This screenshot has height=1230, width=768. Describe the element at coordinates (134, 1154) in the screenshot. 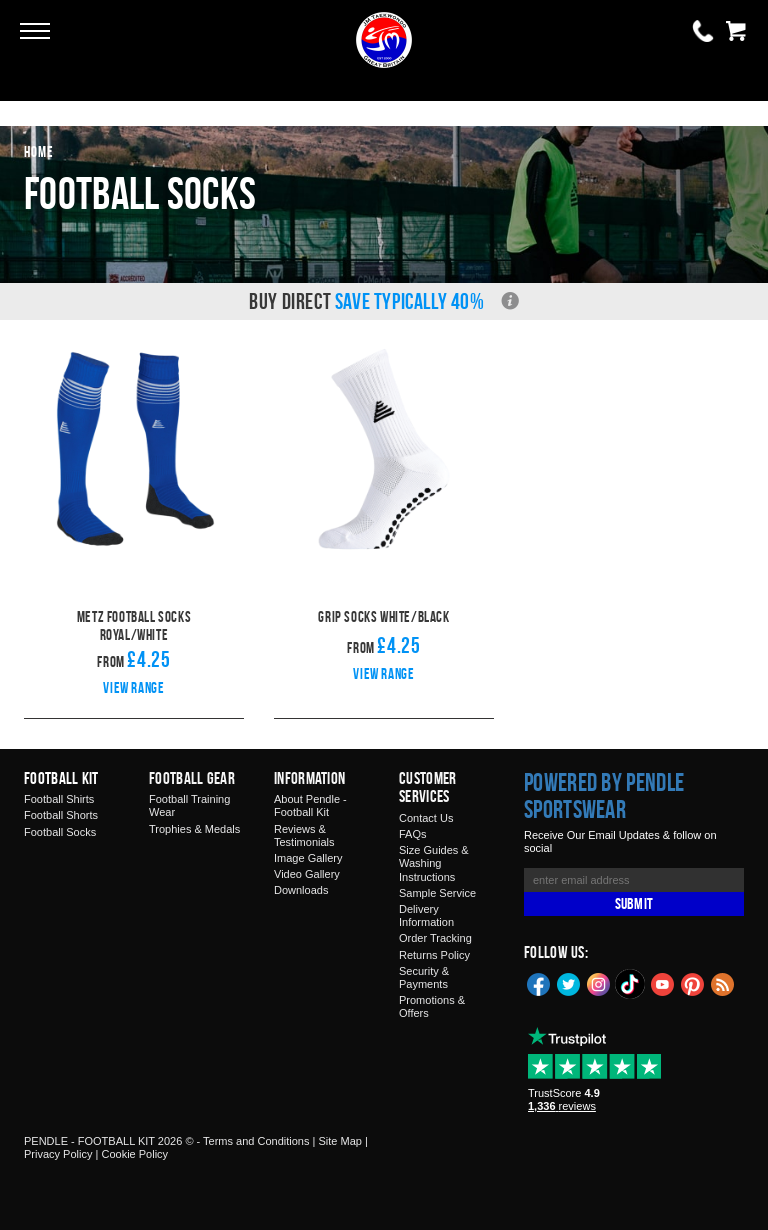

I see `Cookie Policy` at that location.